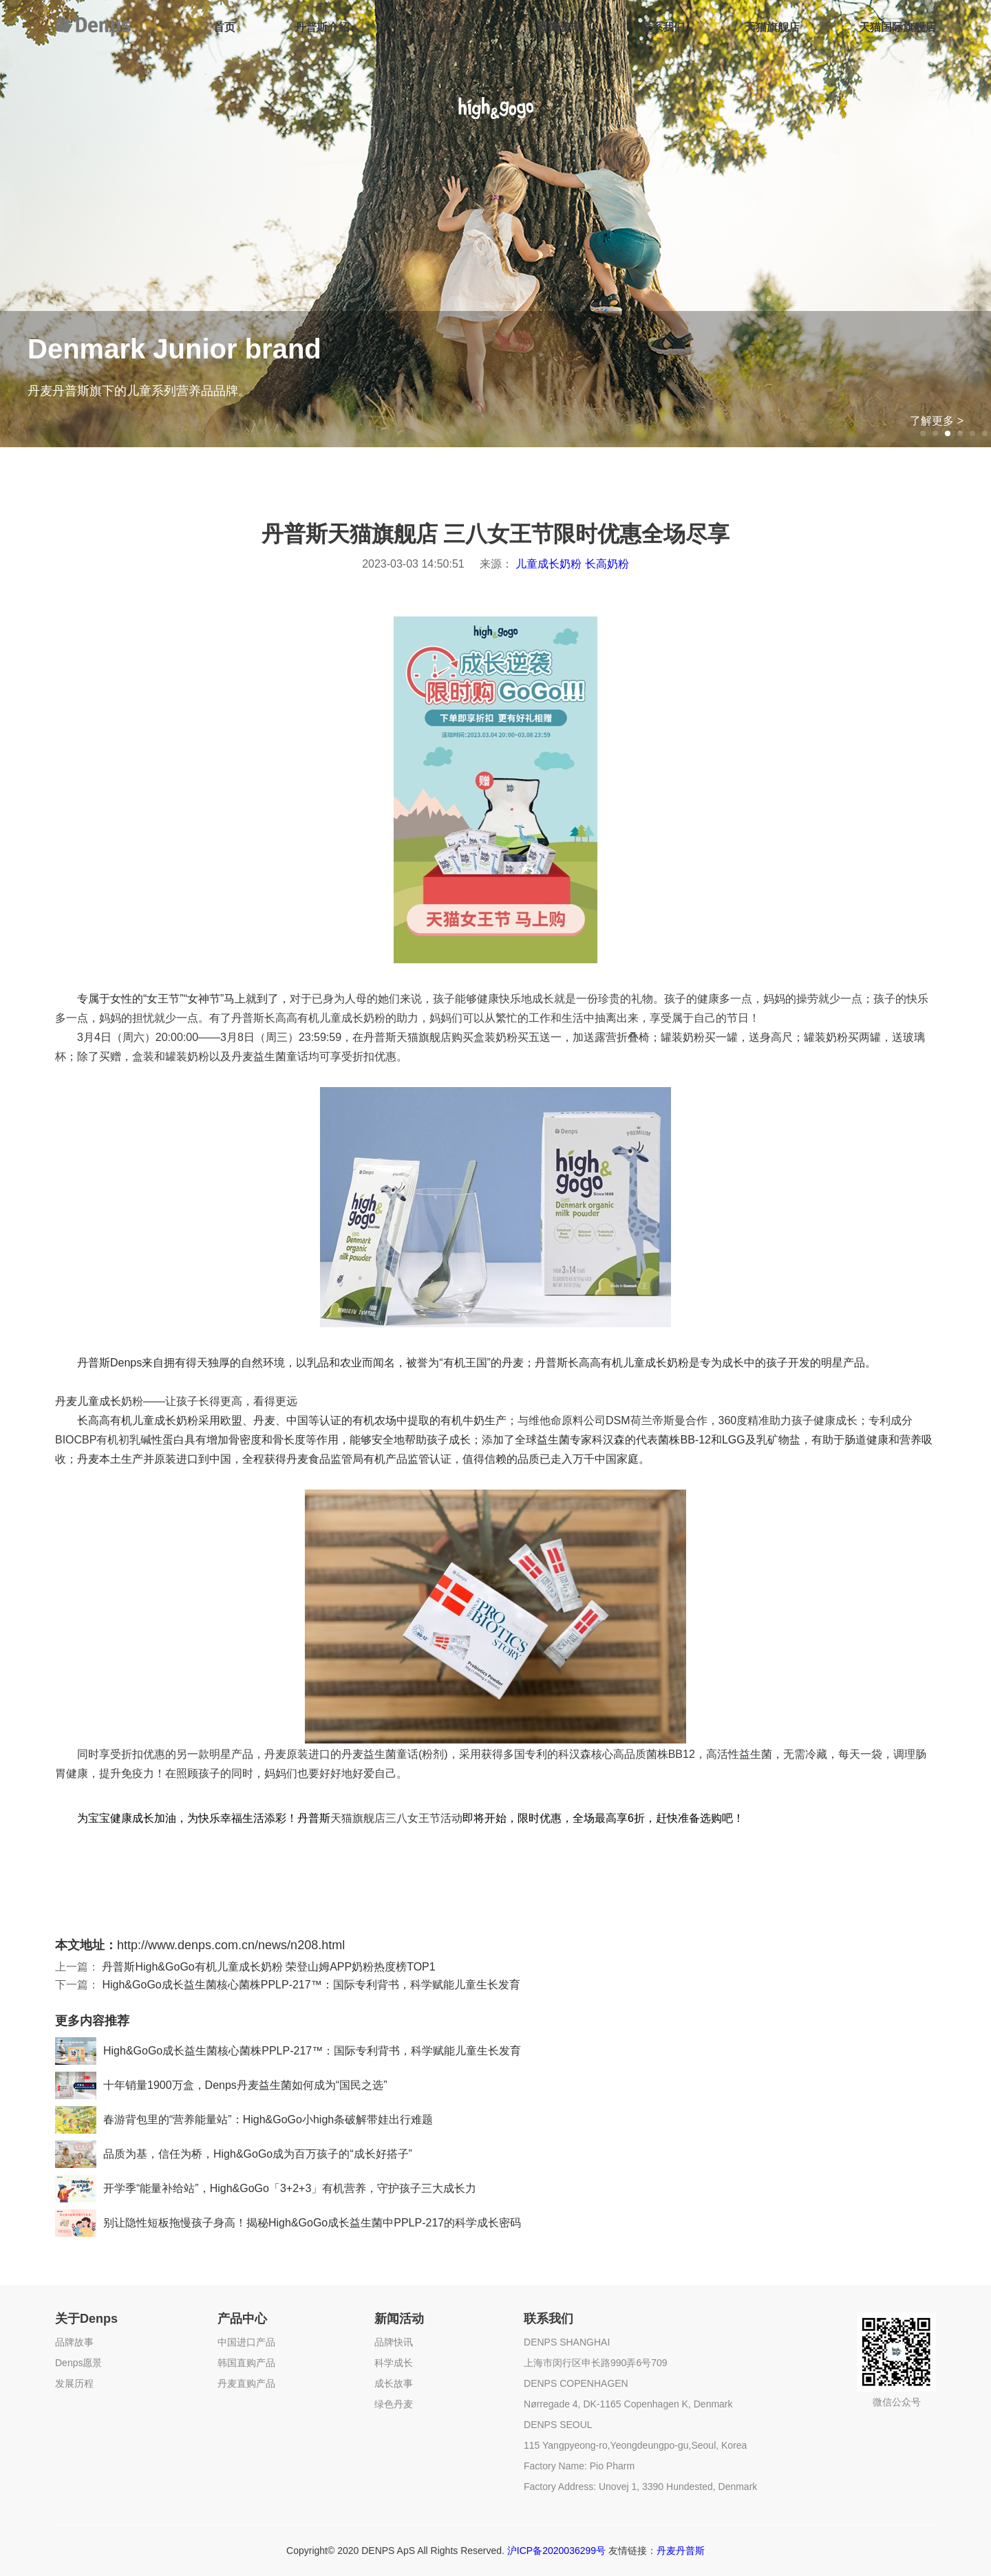 Image resolution: width=991 pixels, height=2576 pixels. I want to click on 韩国直购产品, so click(246, 2362).